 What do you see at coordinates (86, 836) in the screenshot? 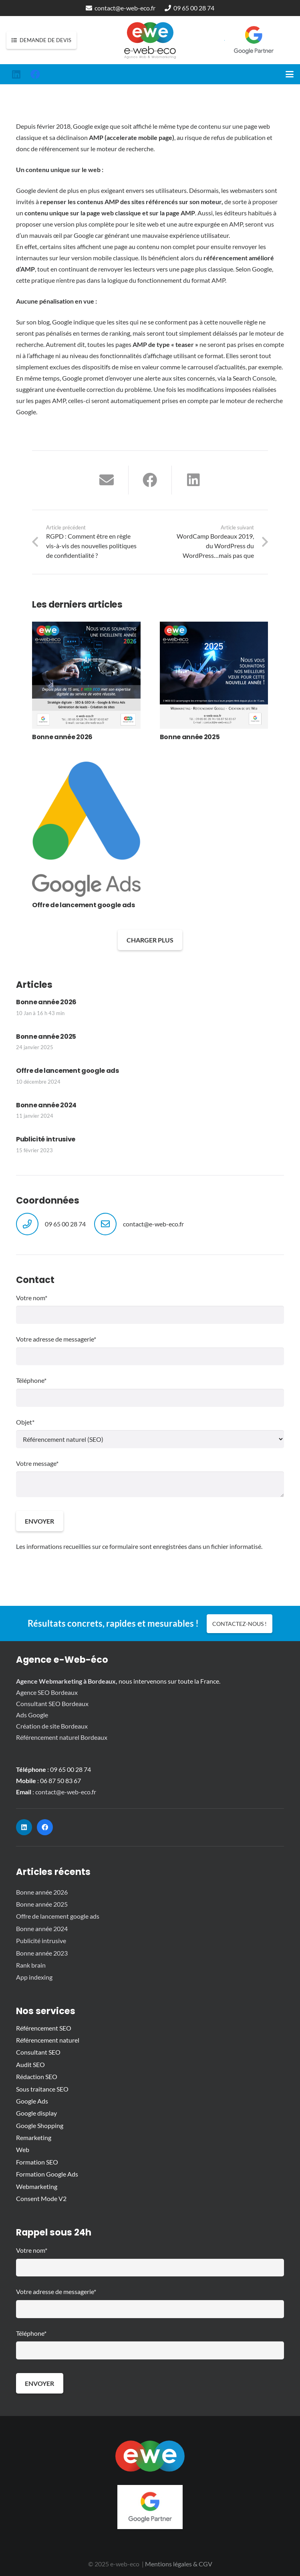
I see `[Offre de lancement google ads]` at bounding box center [86, 836].